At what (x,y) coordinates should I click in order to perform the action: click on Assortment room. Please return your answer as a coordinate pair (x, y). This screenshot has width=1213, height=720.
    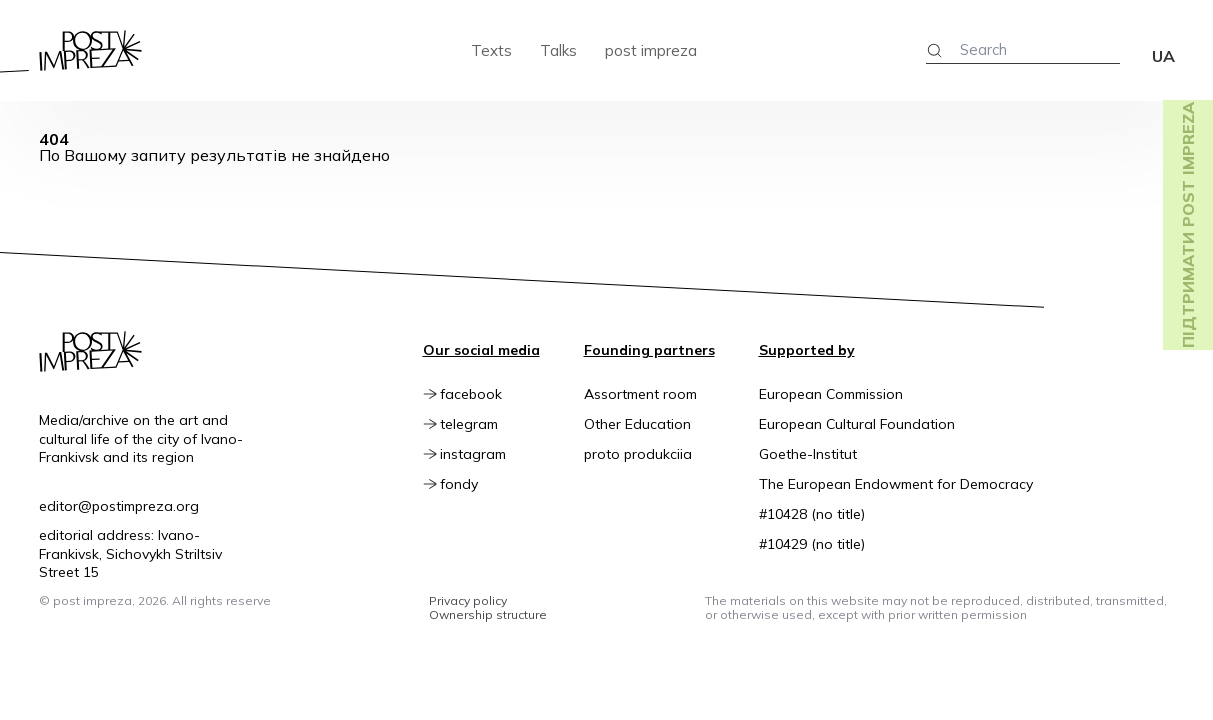
    Looking at the image, I should click on (640, 394).